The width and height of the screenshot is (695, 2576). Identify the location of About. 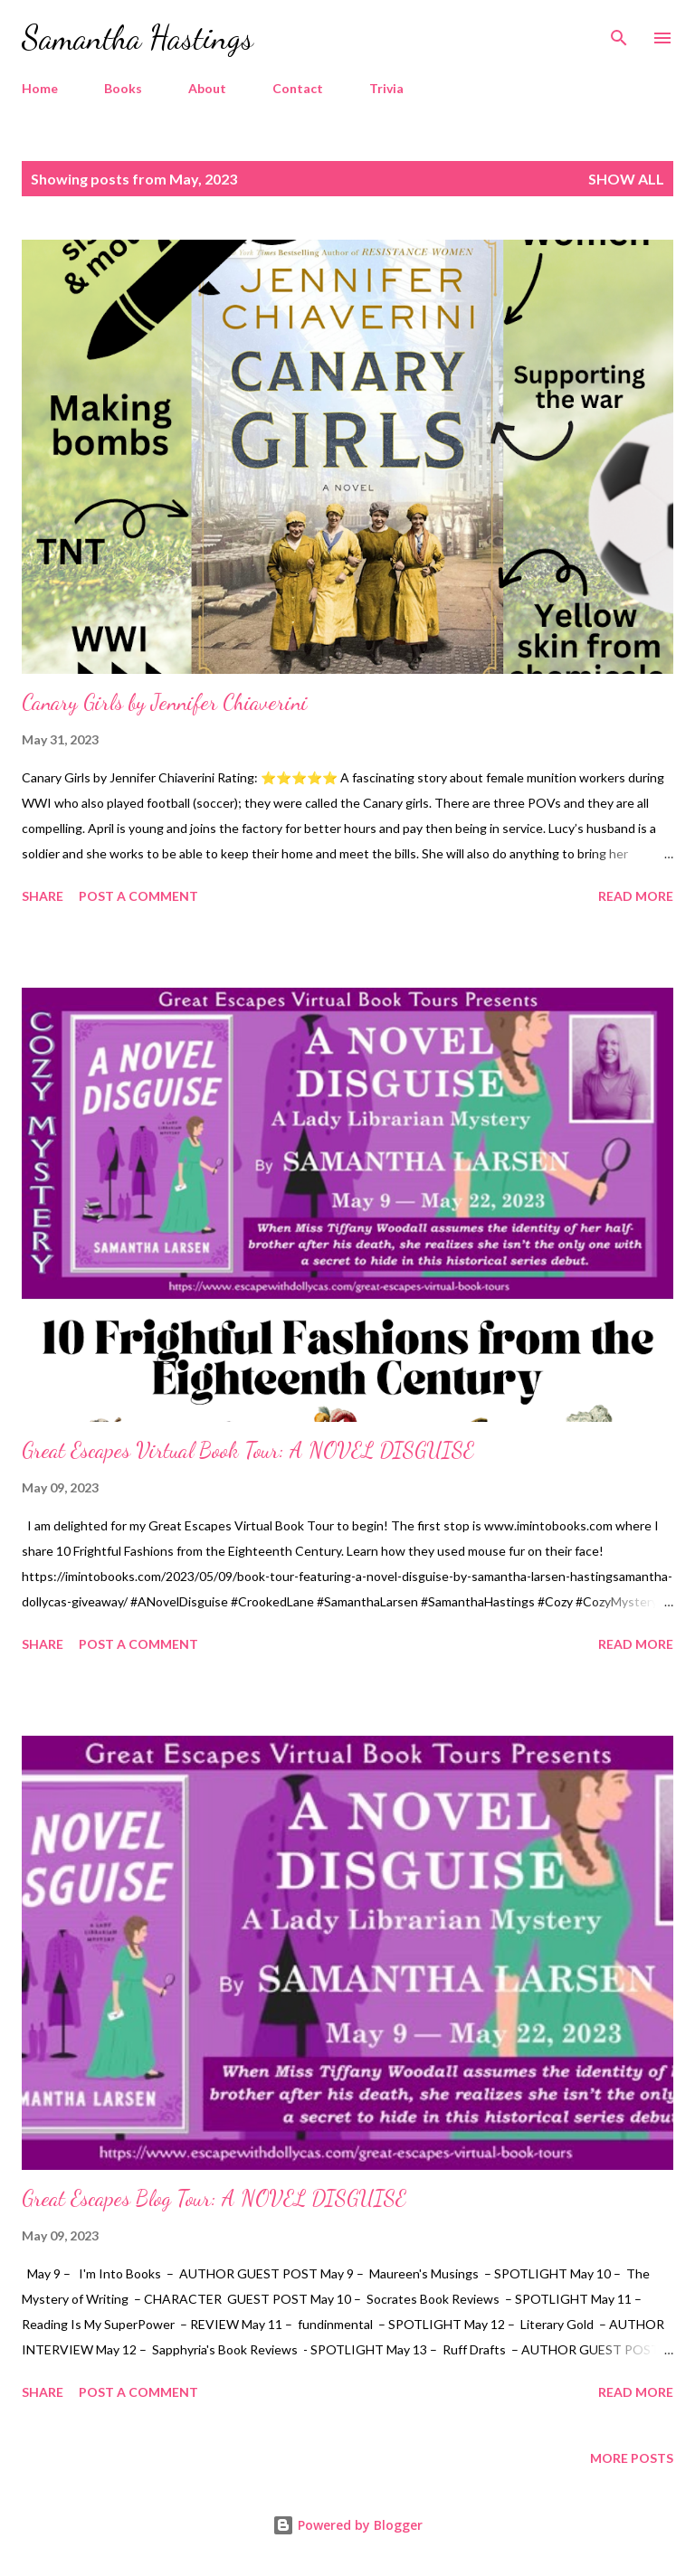
(207, 88).